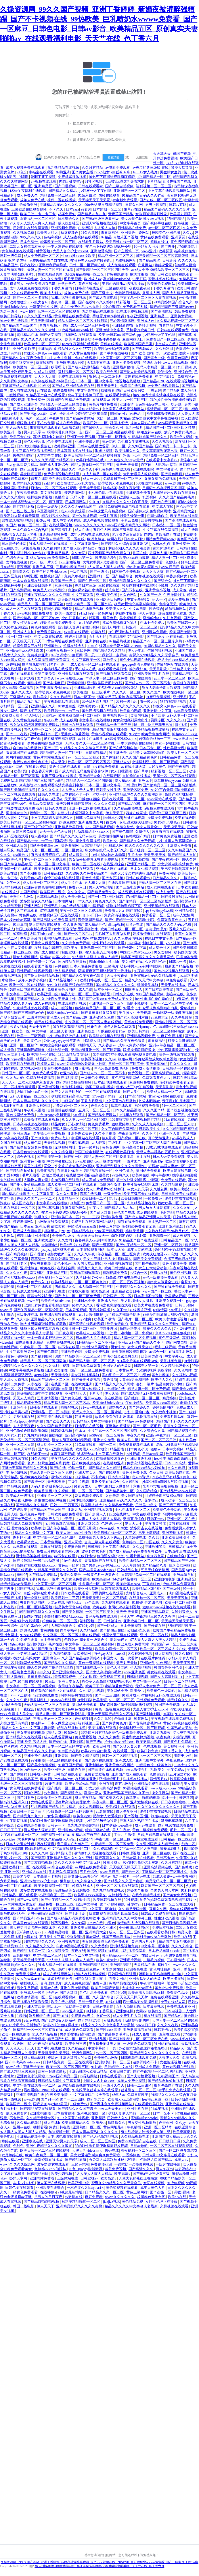 The width and height of the screenshot is (199, 2576). What do you see at coordinates (61, 1653) in the screenshot?
I see `九九自拍视频` at bounding box center [61, 1653].